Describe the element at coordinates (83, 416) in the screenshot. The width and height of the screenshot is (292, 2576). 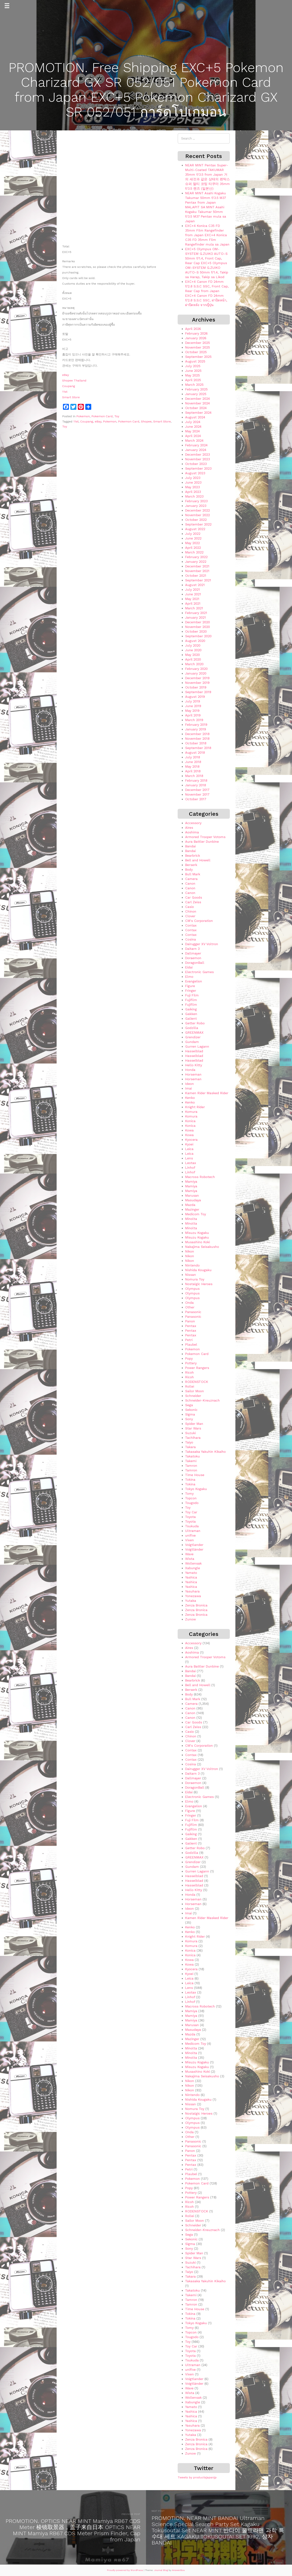
I see `Pokemon` at that location.